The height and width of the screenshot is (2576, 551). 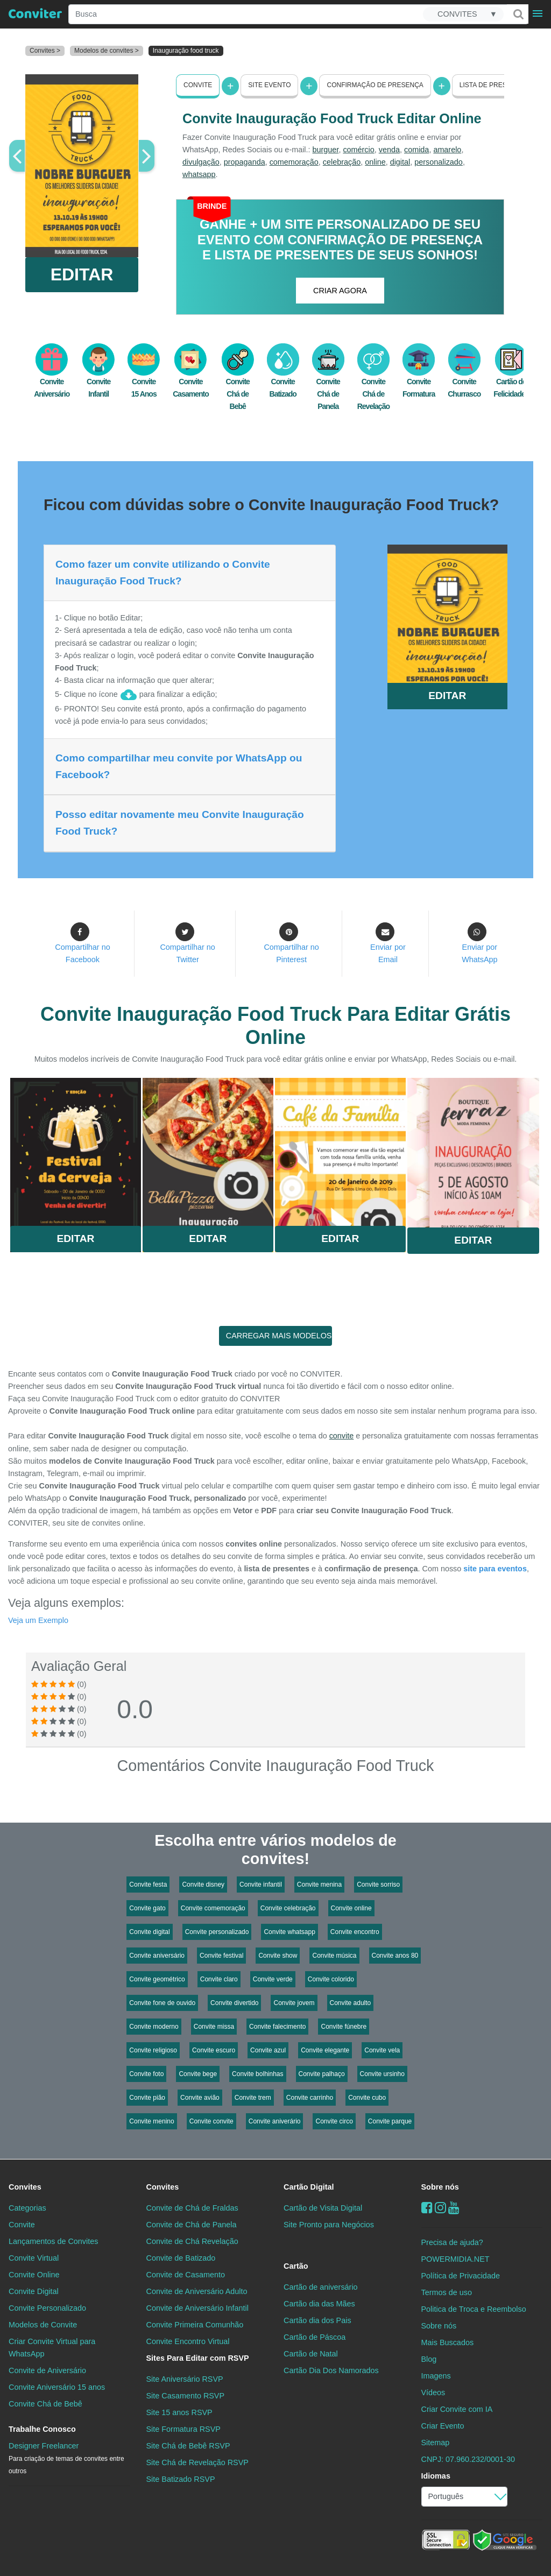 What do you see at coordinates (323, 2208) in the screenshot?
I see `Cartão de Visita Digital` at bounding box center [323, 2208].